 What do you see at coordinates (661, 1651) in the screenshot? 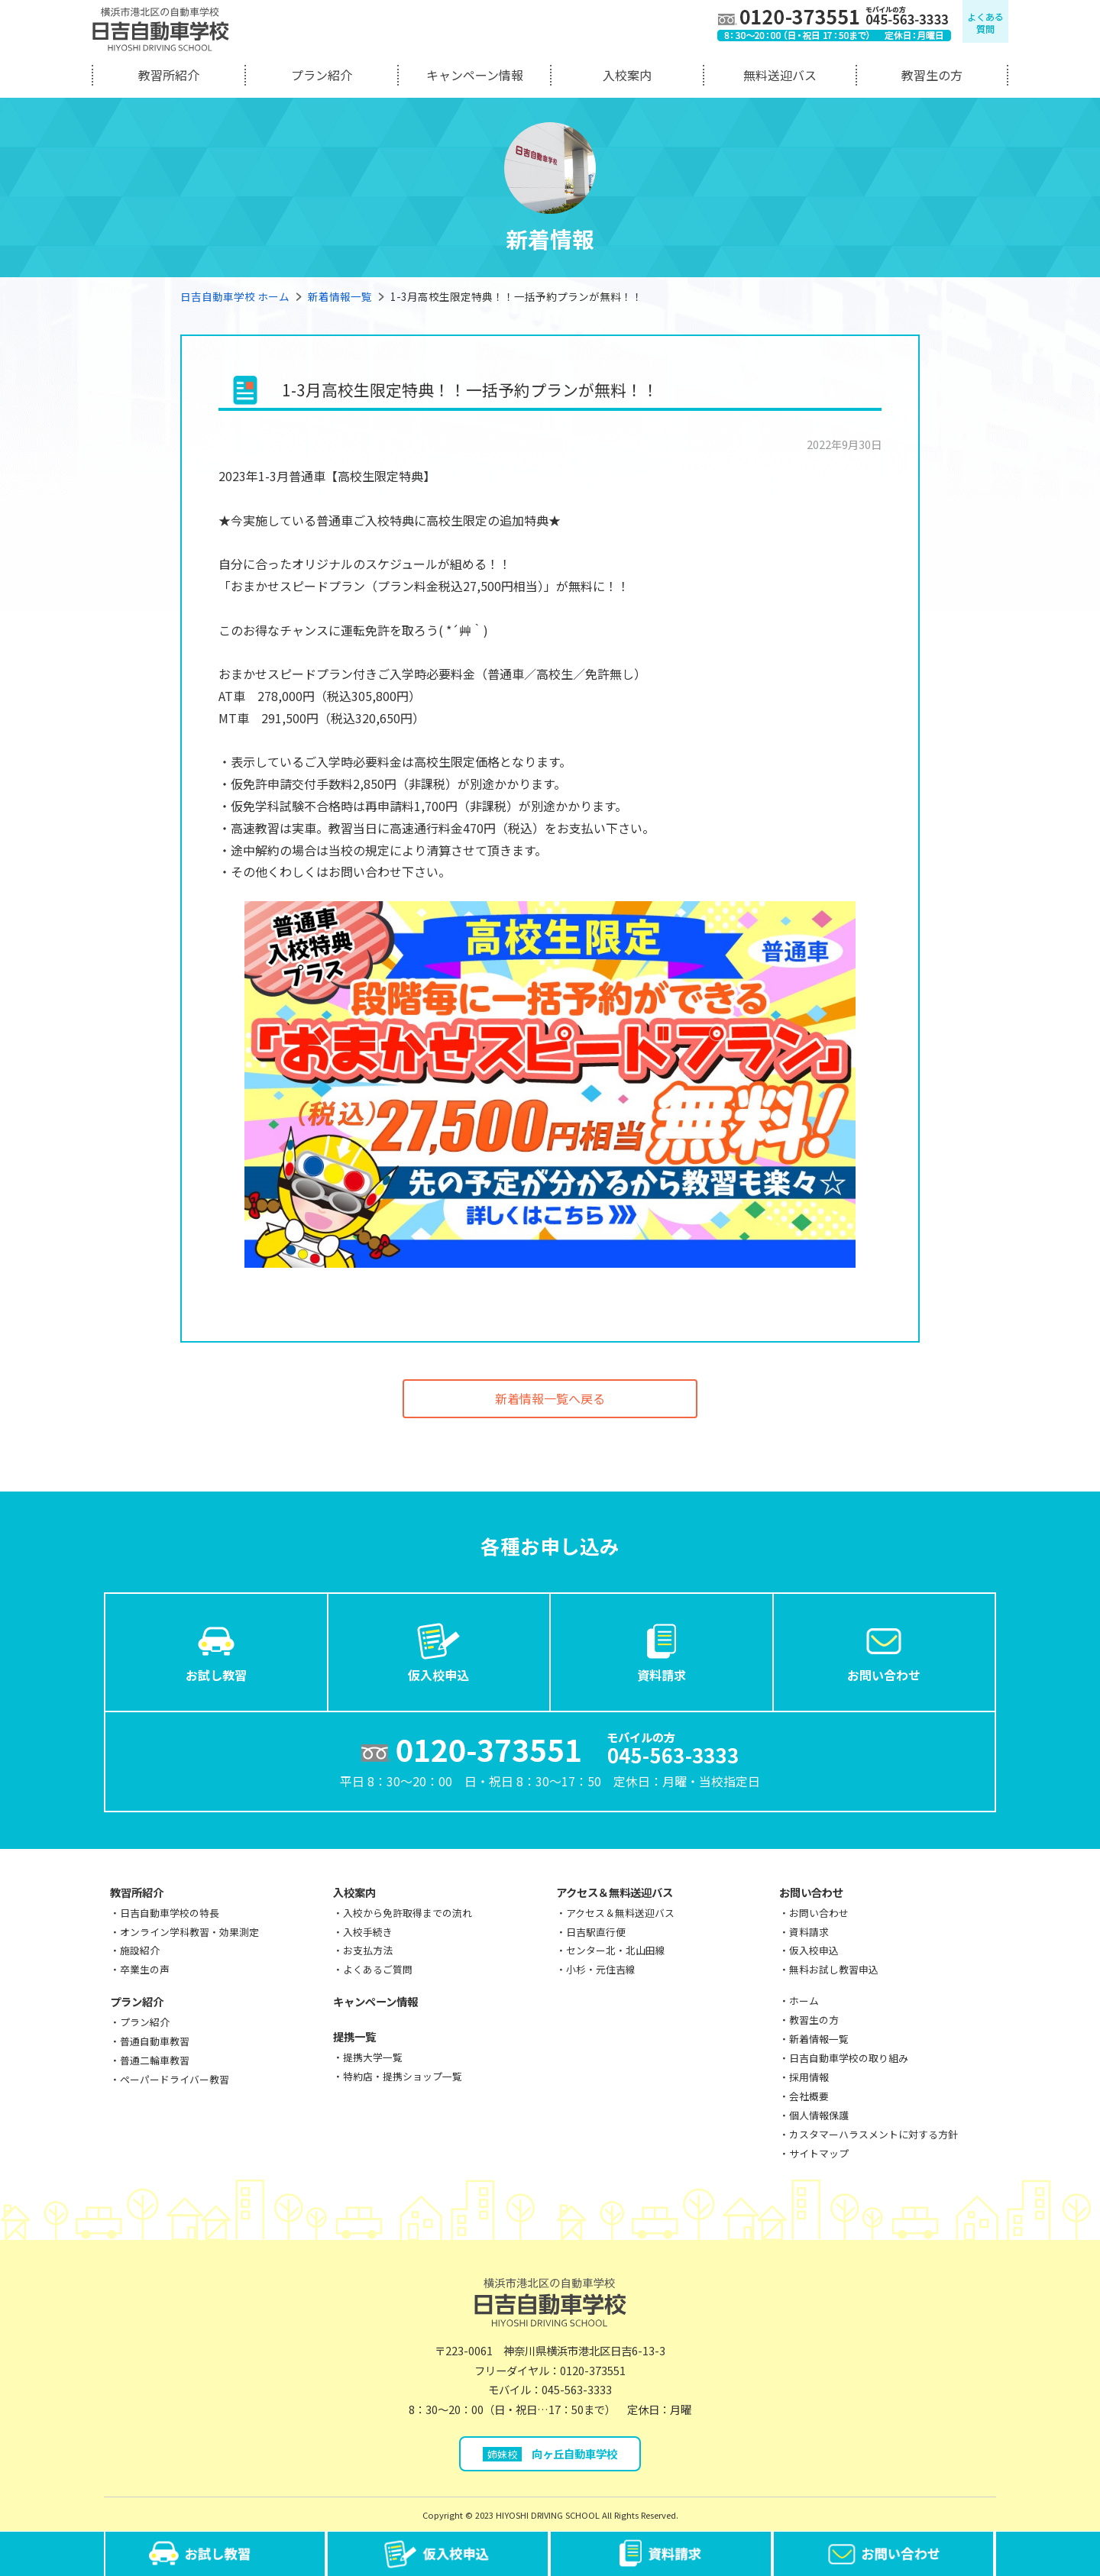
I see `資料請求` at bounding box center [661, 1651].